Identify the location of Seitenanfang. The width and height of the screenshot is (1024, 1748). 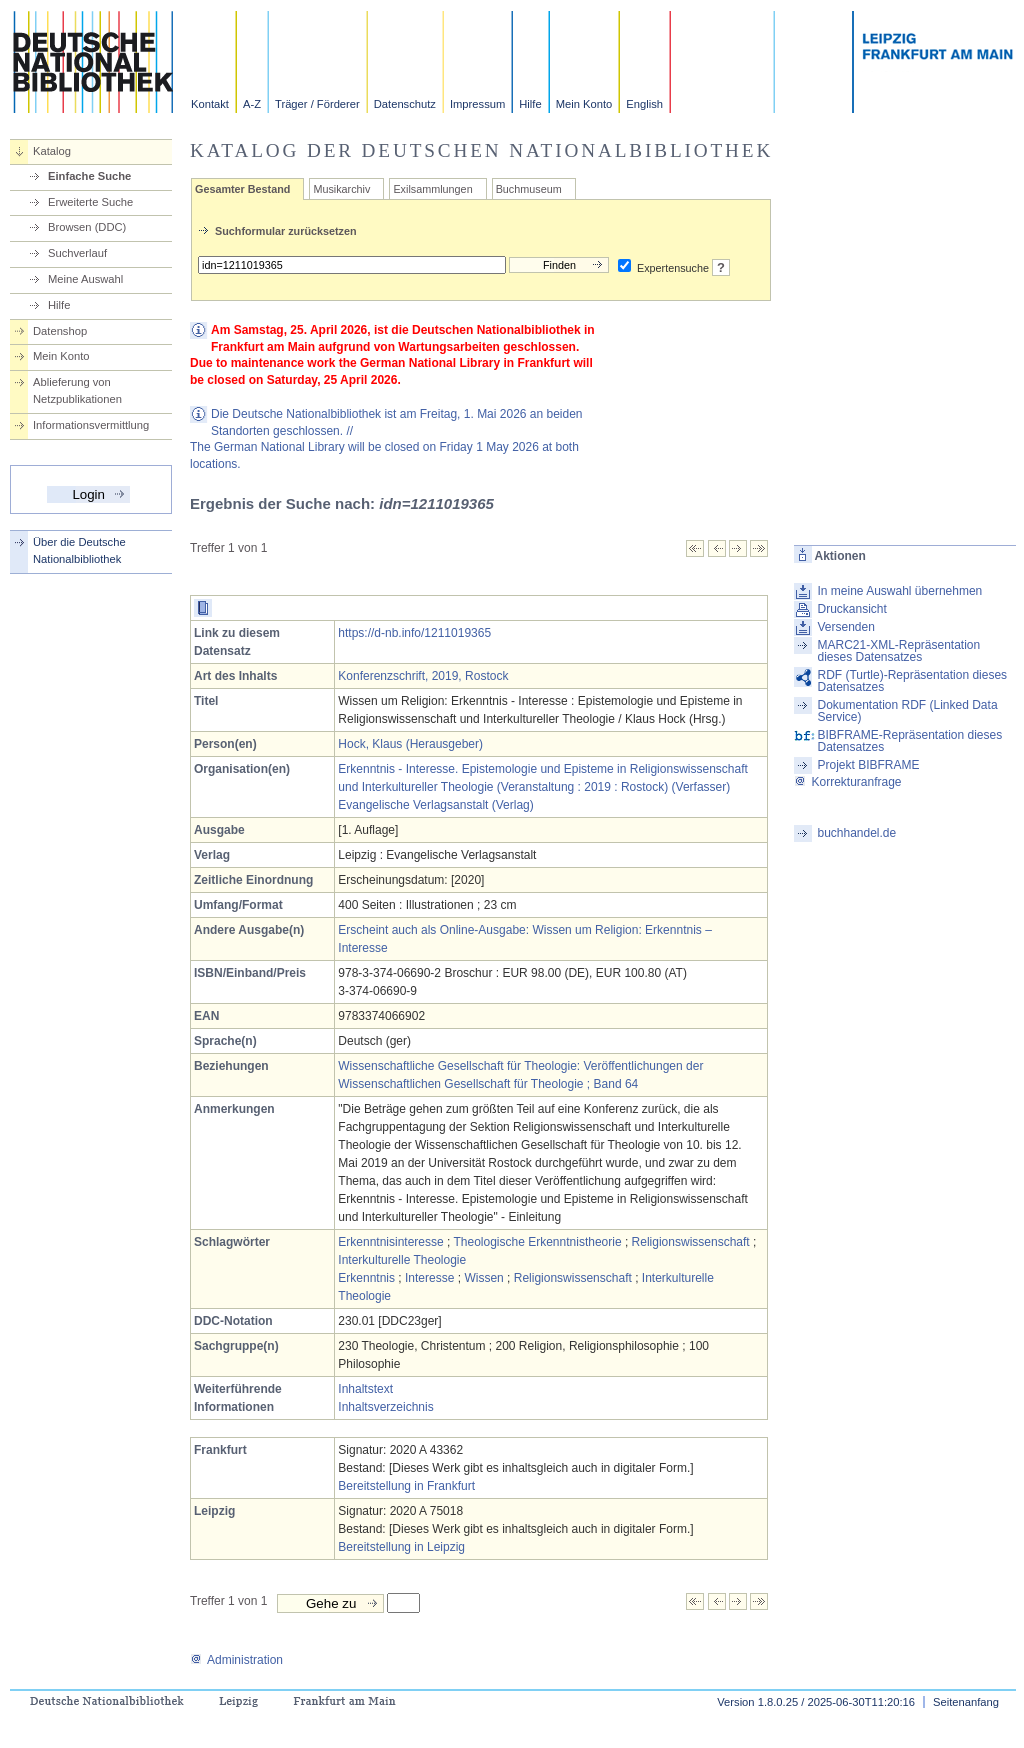
(966, 1702).